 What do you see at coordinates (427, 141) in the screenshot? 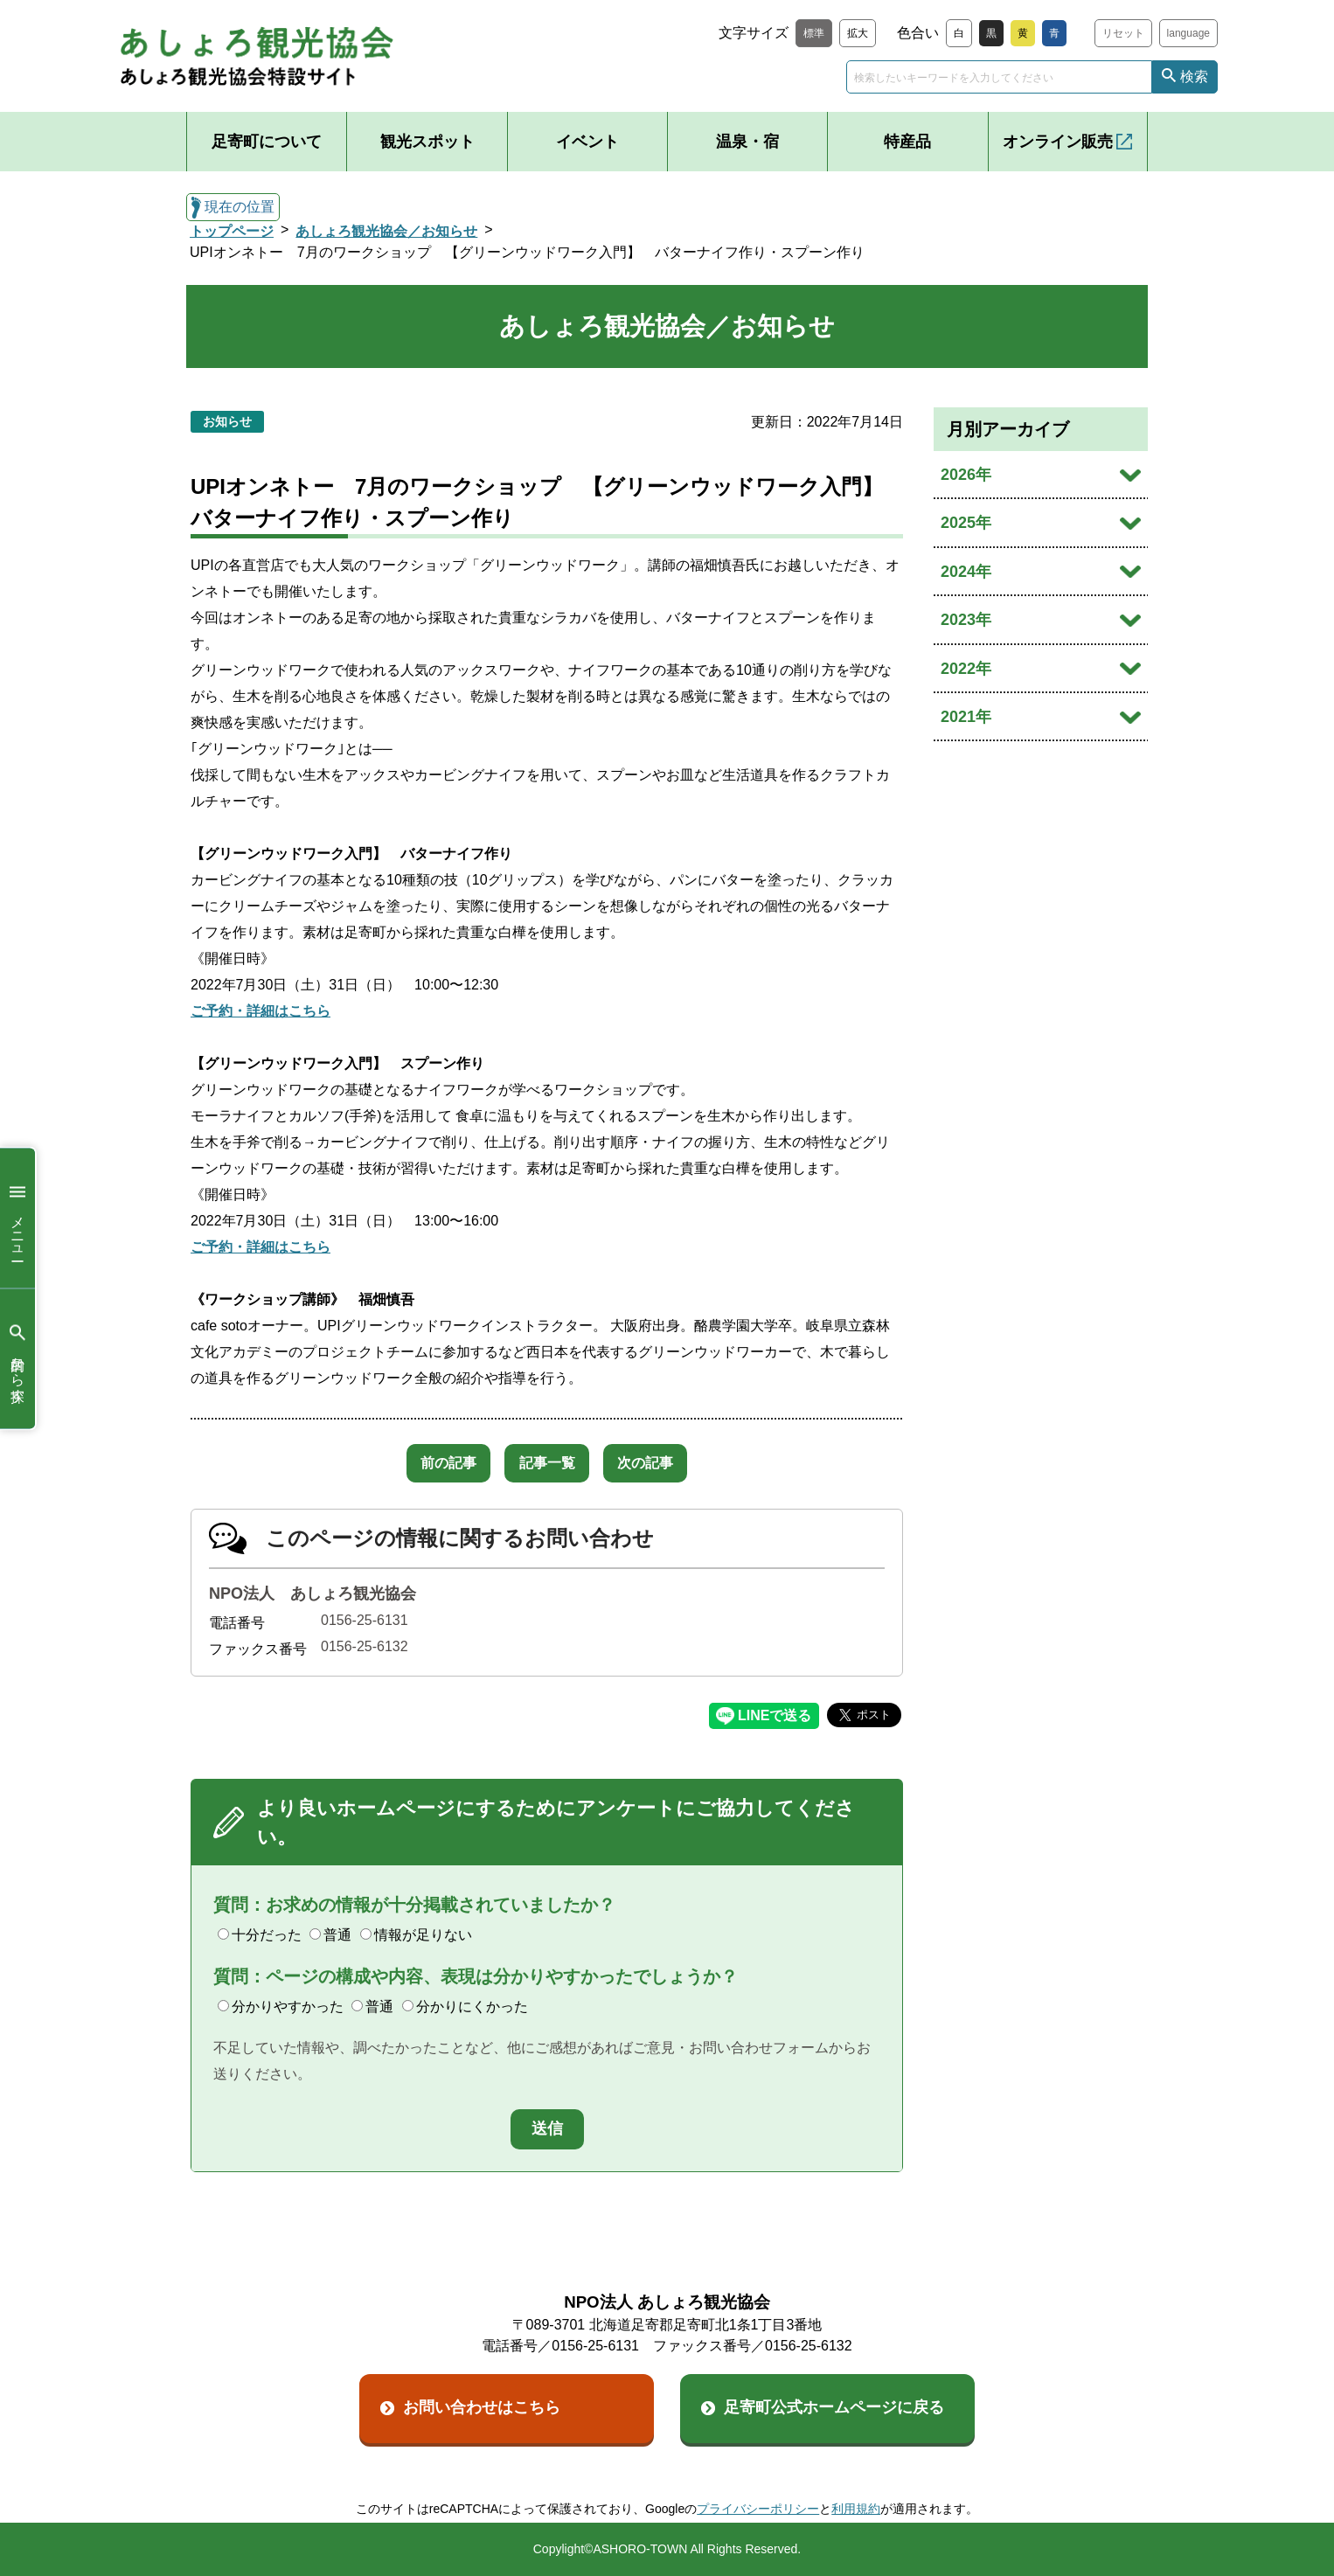
I see `観光スポット` at bounding box center [427, 141].